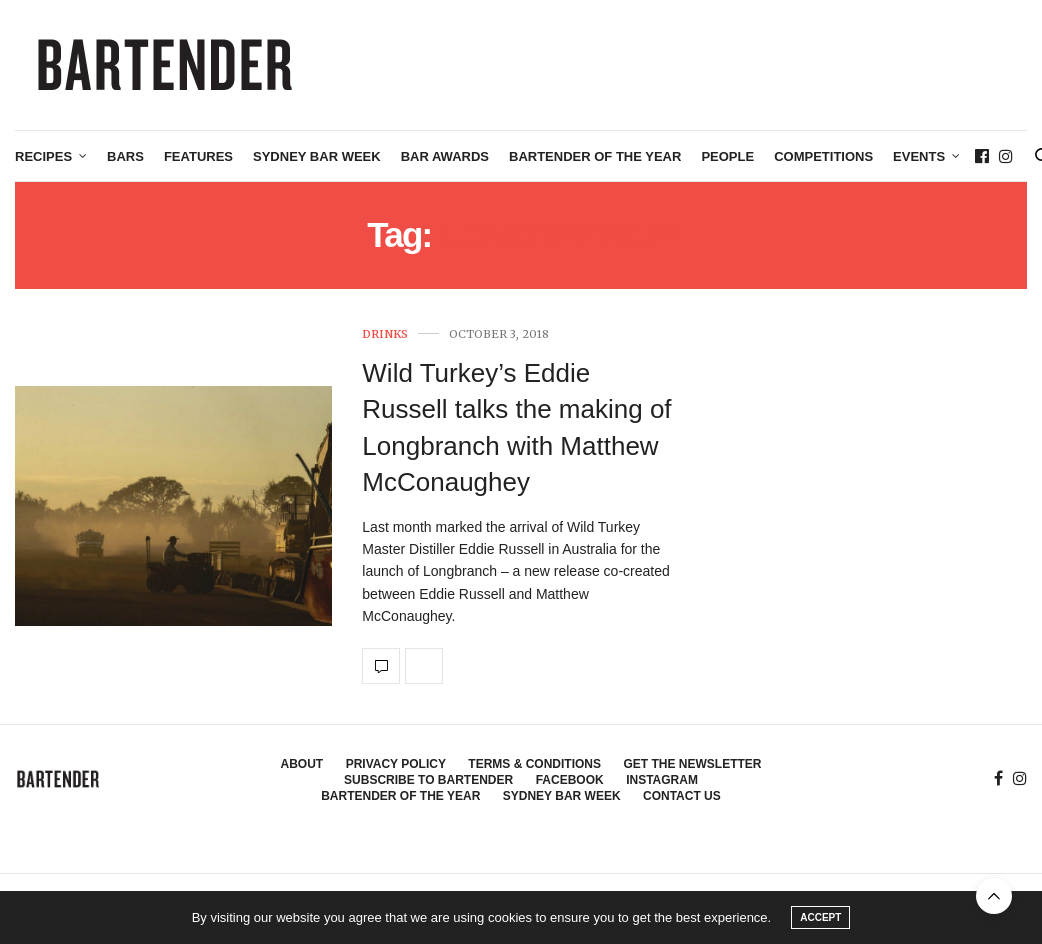 This screenshot has height=944, width=1042. Describe the element at coordinates (682, 796) in the screenshot. I see `Contact Us` at that location.